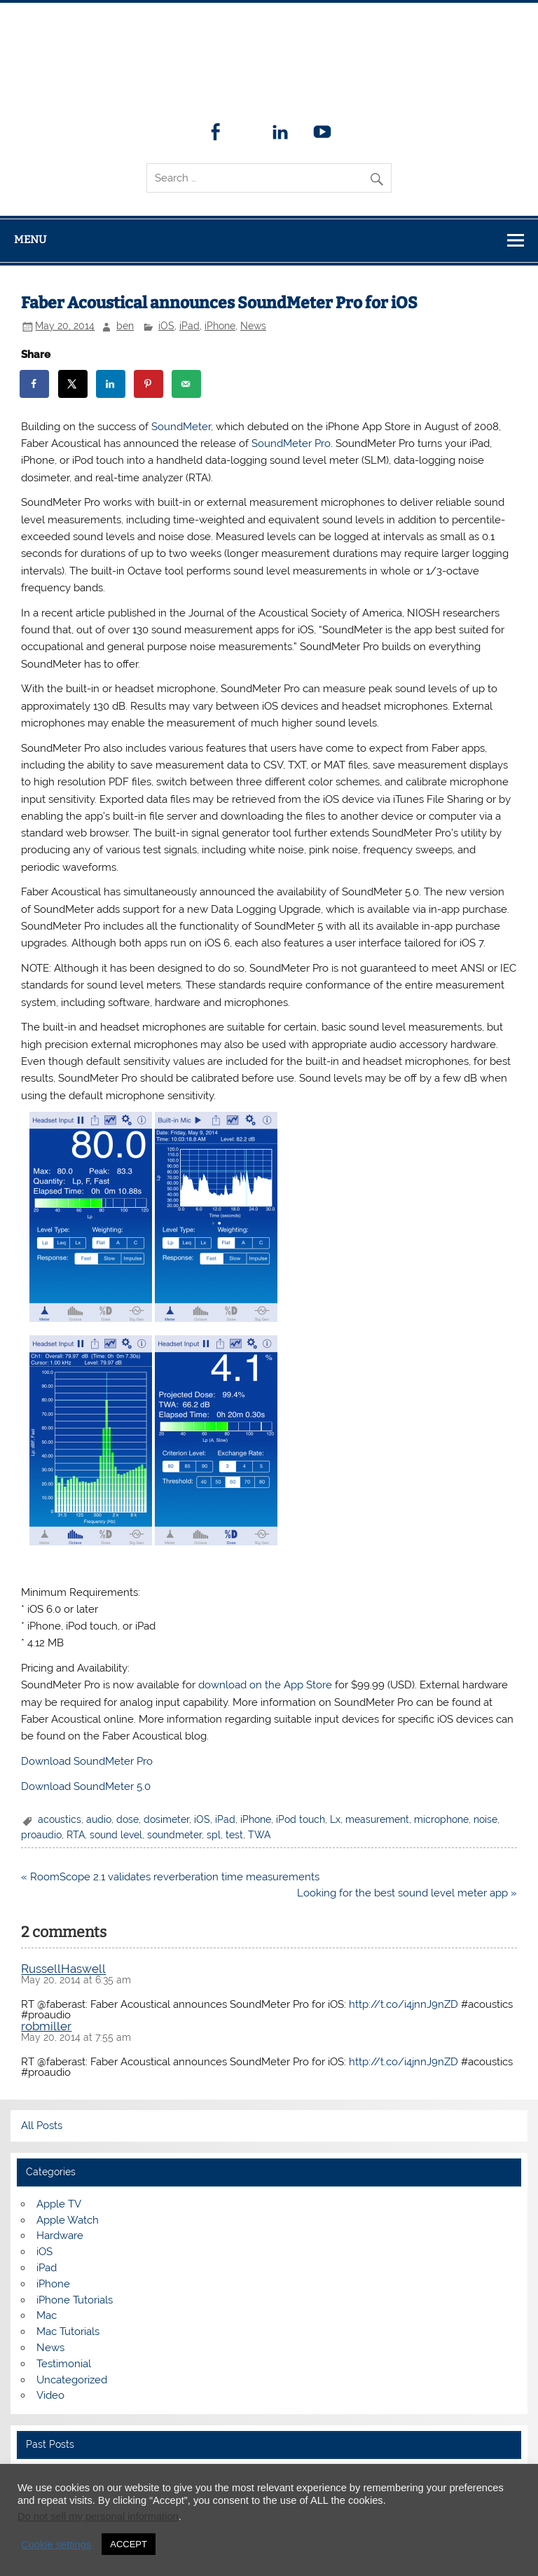  What do you see at coordinates (46, 2026) in the screenshot?
I see `robmiller` at bounding box center [46, 2026].